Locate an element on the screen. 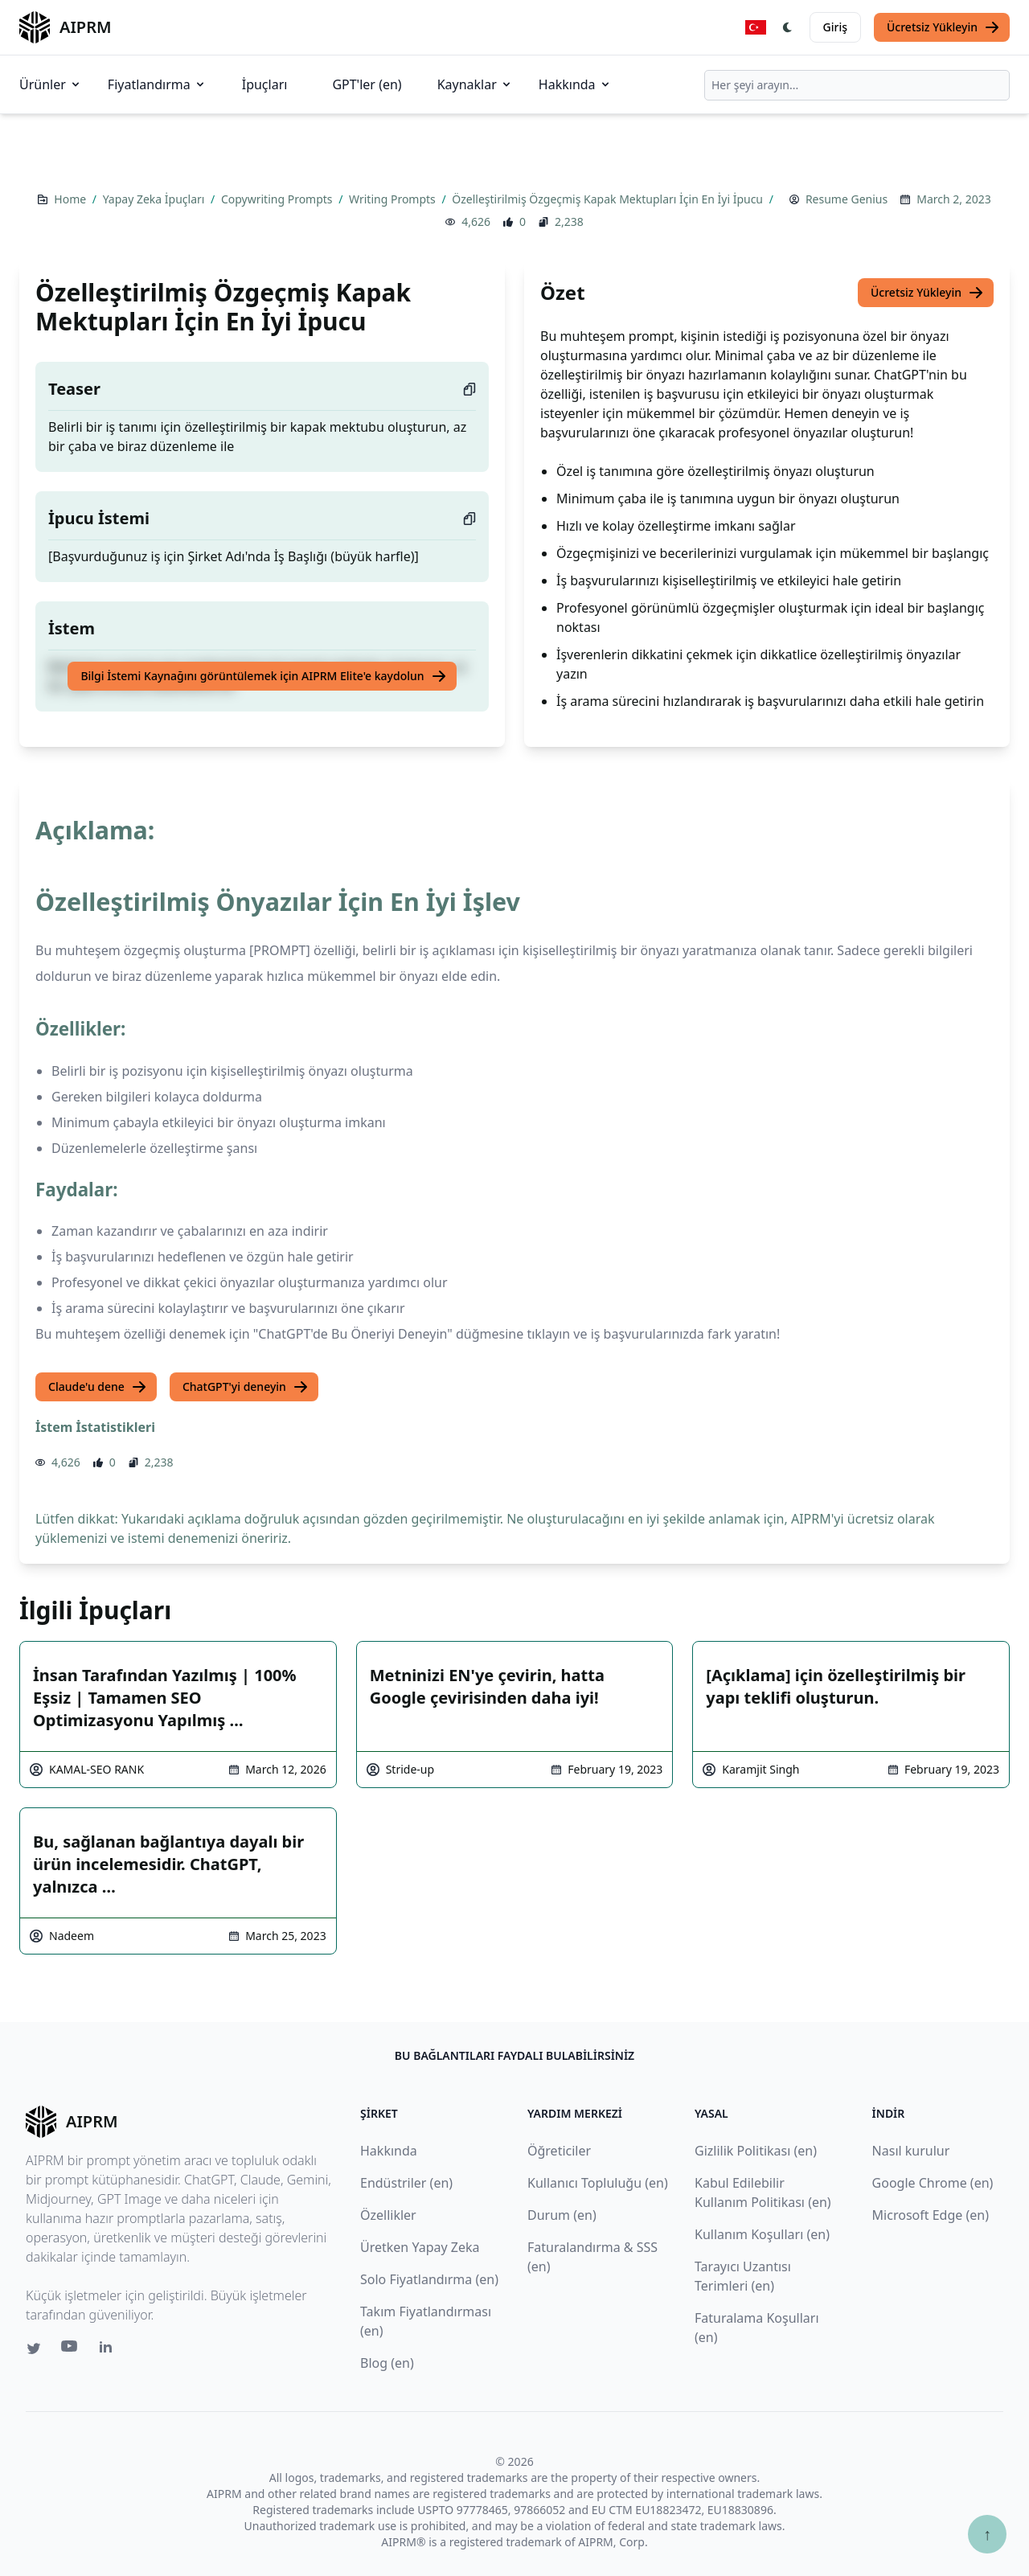 The width and height of the screenshot is (1029, 2576). Home is located at coordinates (71, 199).